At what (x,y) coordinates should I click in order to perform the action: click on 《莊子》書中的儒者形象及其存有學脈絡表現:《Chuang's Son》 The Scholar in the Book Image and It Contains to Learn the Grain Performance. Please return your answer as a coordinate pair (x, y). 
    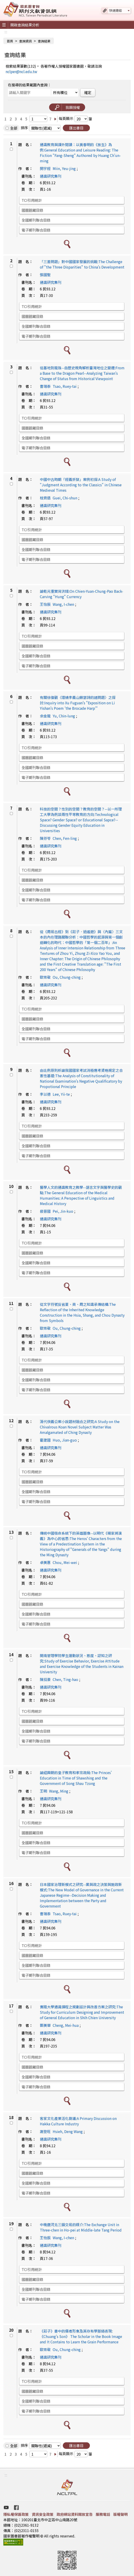
    Looking at the image, I should click on (81, 2336).